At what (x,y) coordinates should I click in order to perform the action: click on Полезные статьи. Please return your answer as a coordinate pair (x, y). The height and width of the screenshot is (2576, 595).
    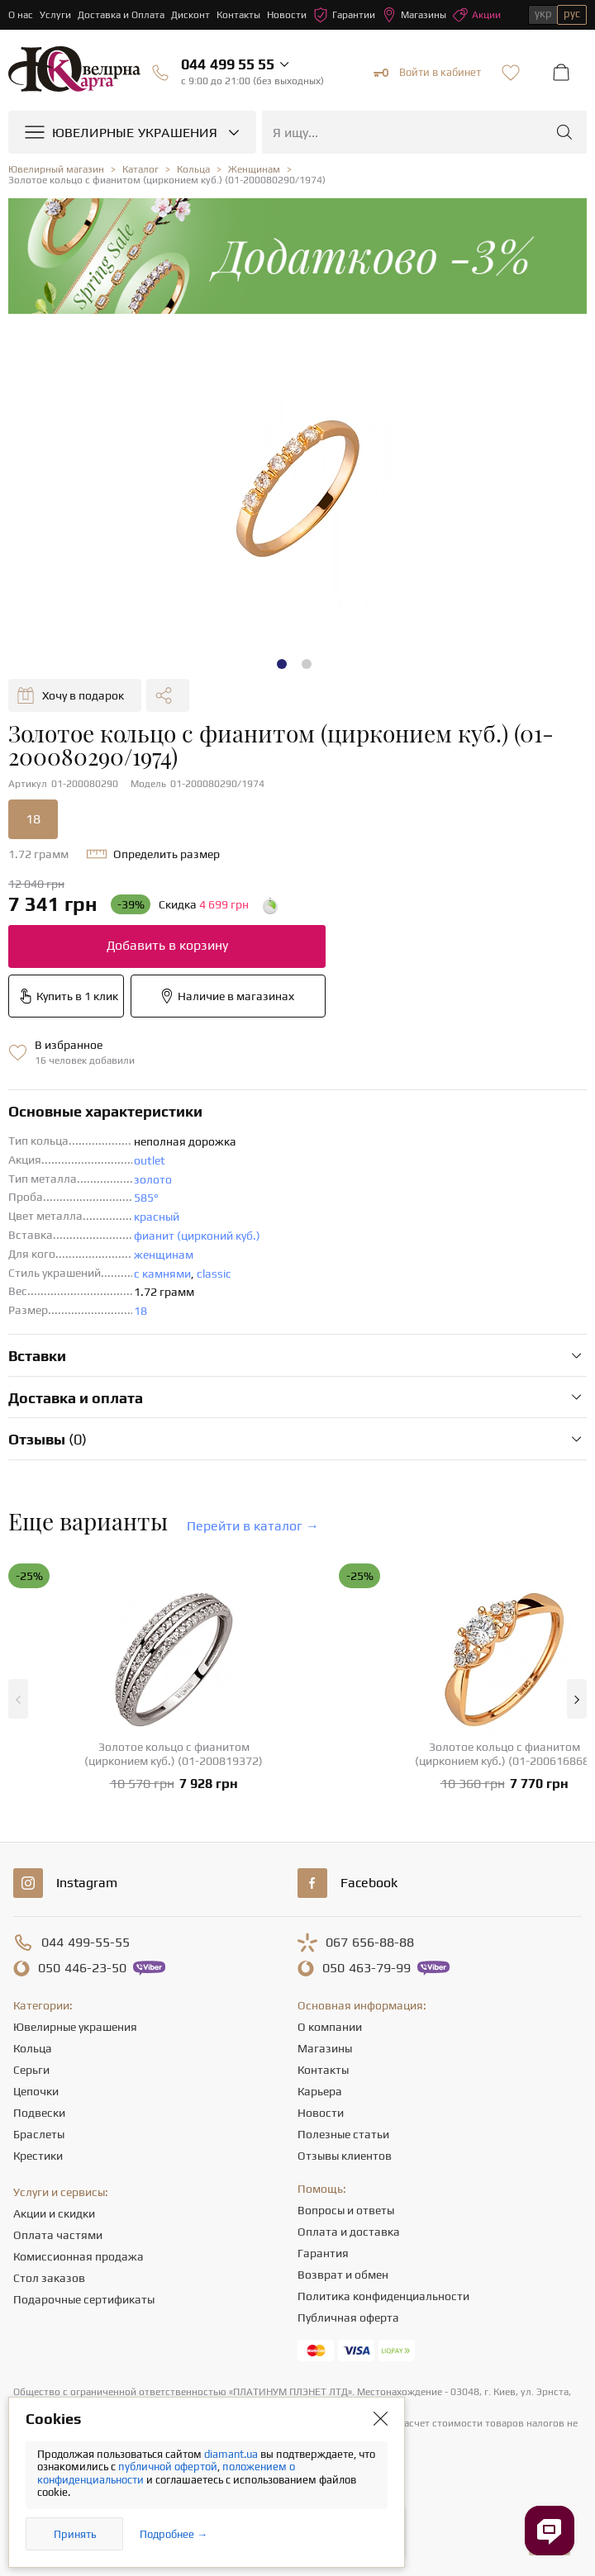
    Looking at the image, I should click on (343, 2134).